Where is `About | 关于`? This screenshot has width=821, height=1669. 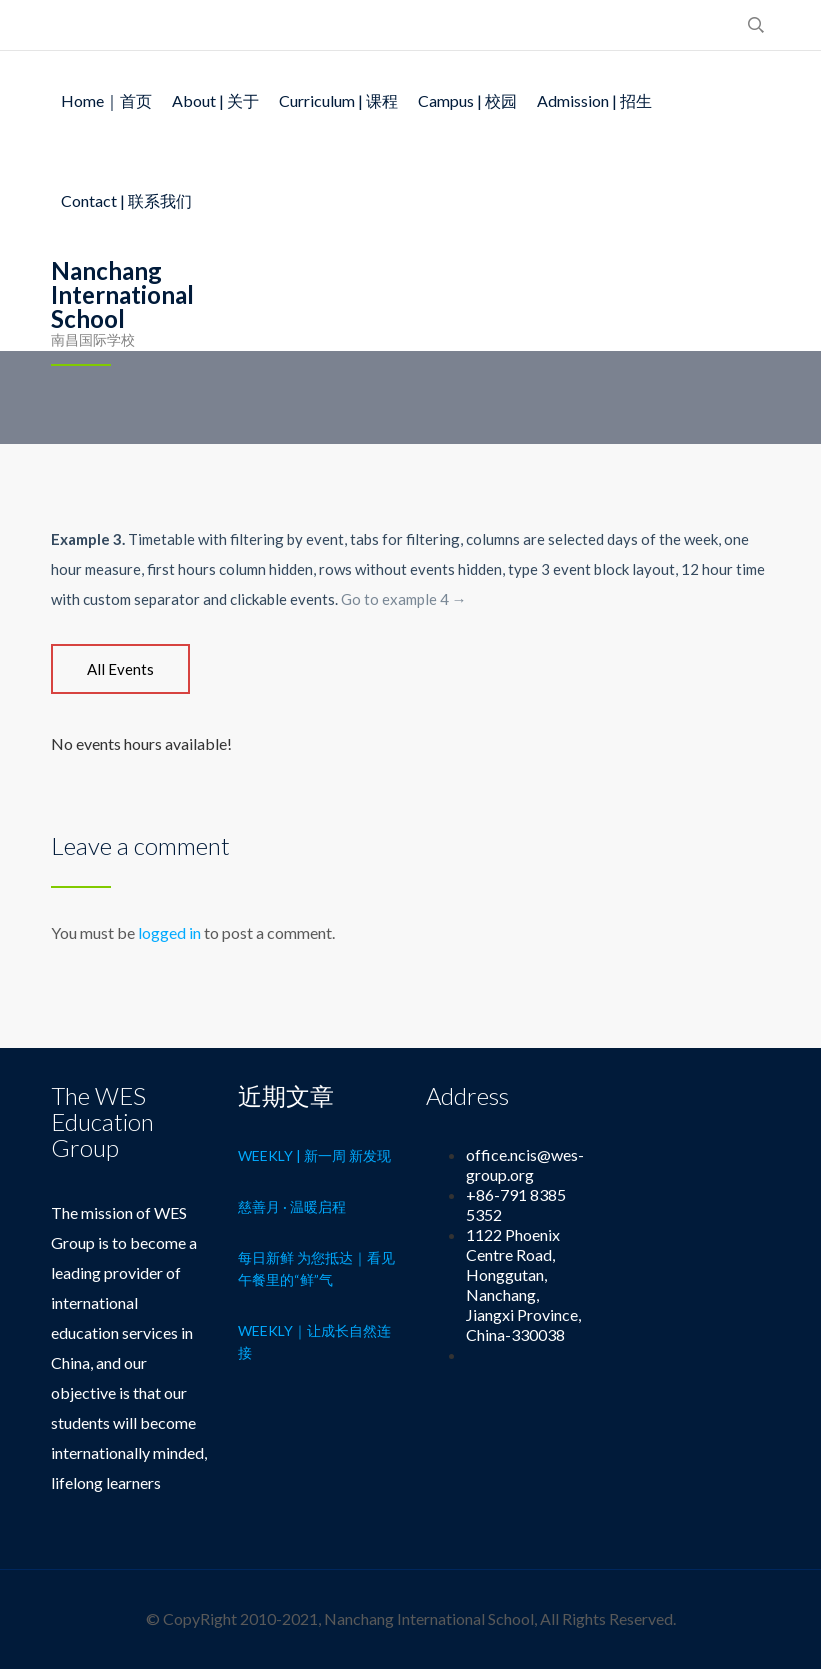
About | 关于 is located at coordinates (215, 100).